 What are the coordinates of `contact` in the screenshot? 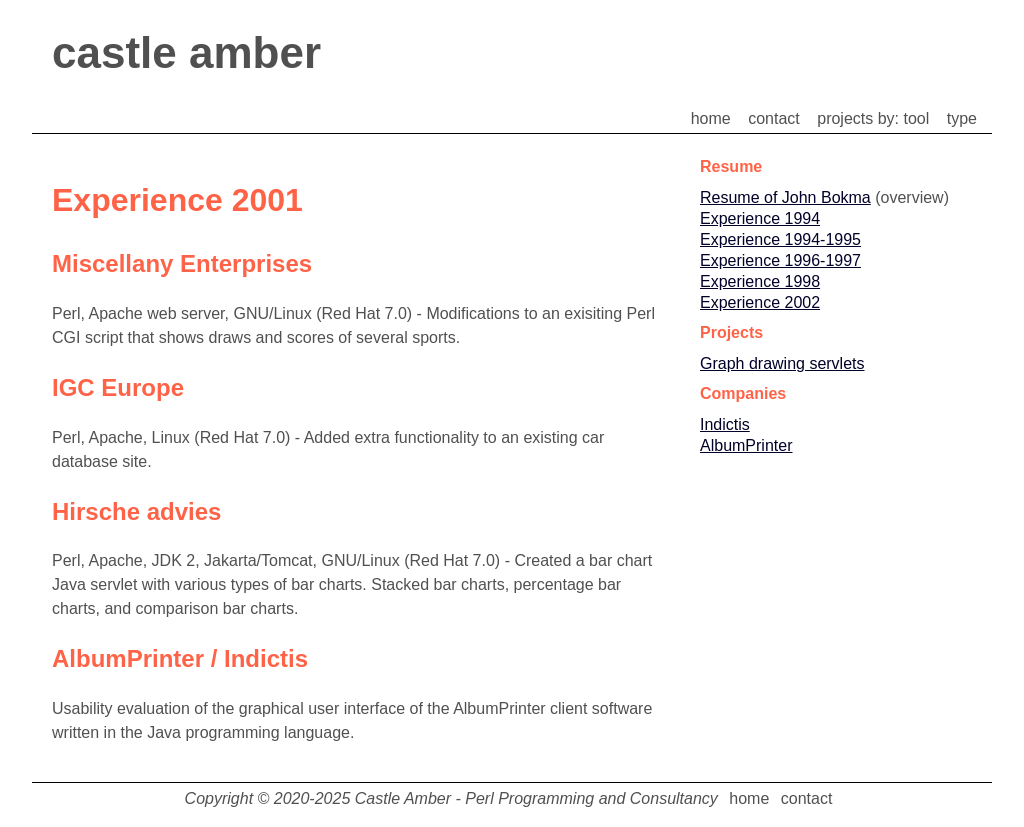 It's located at (774, 118).